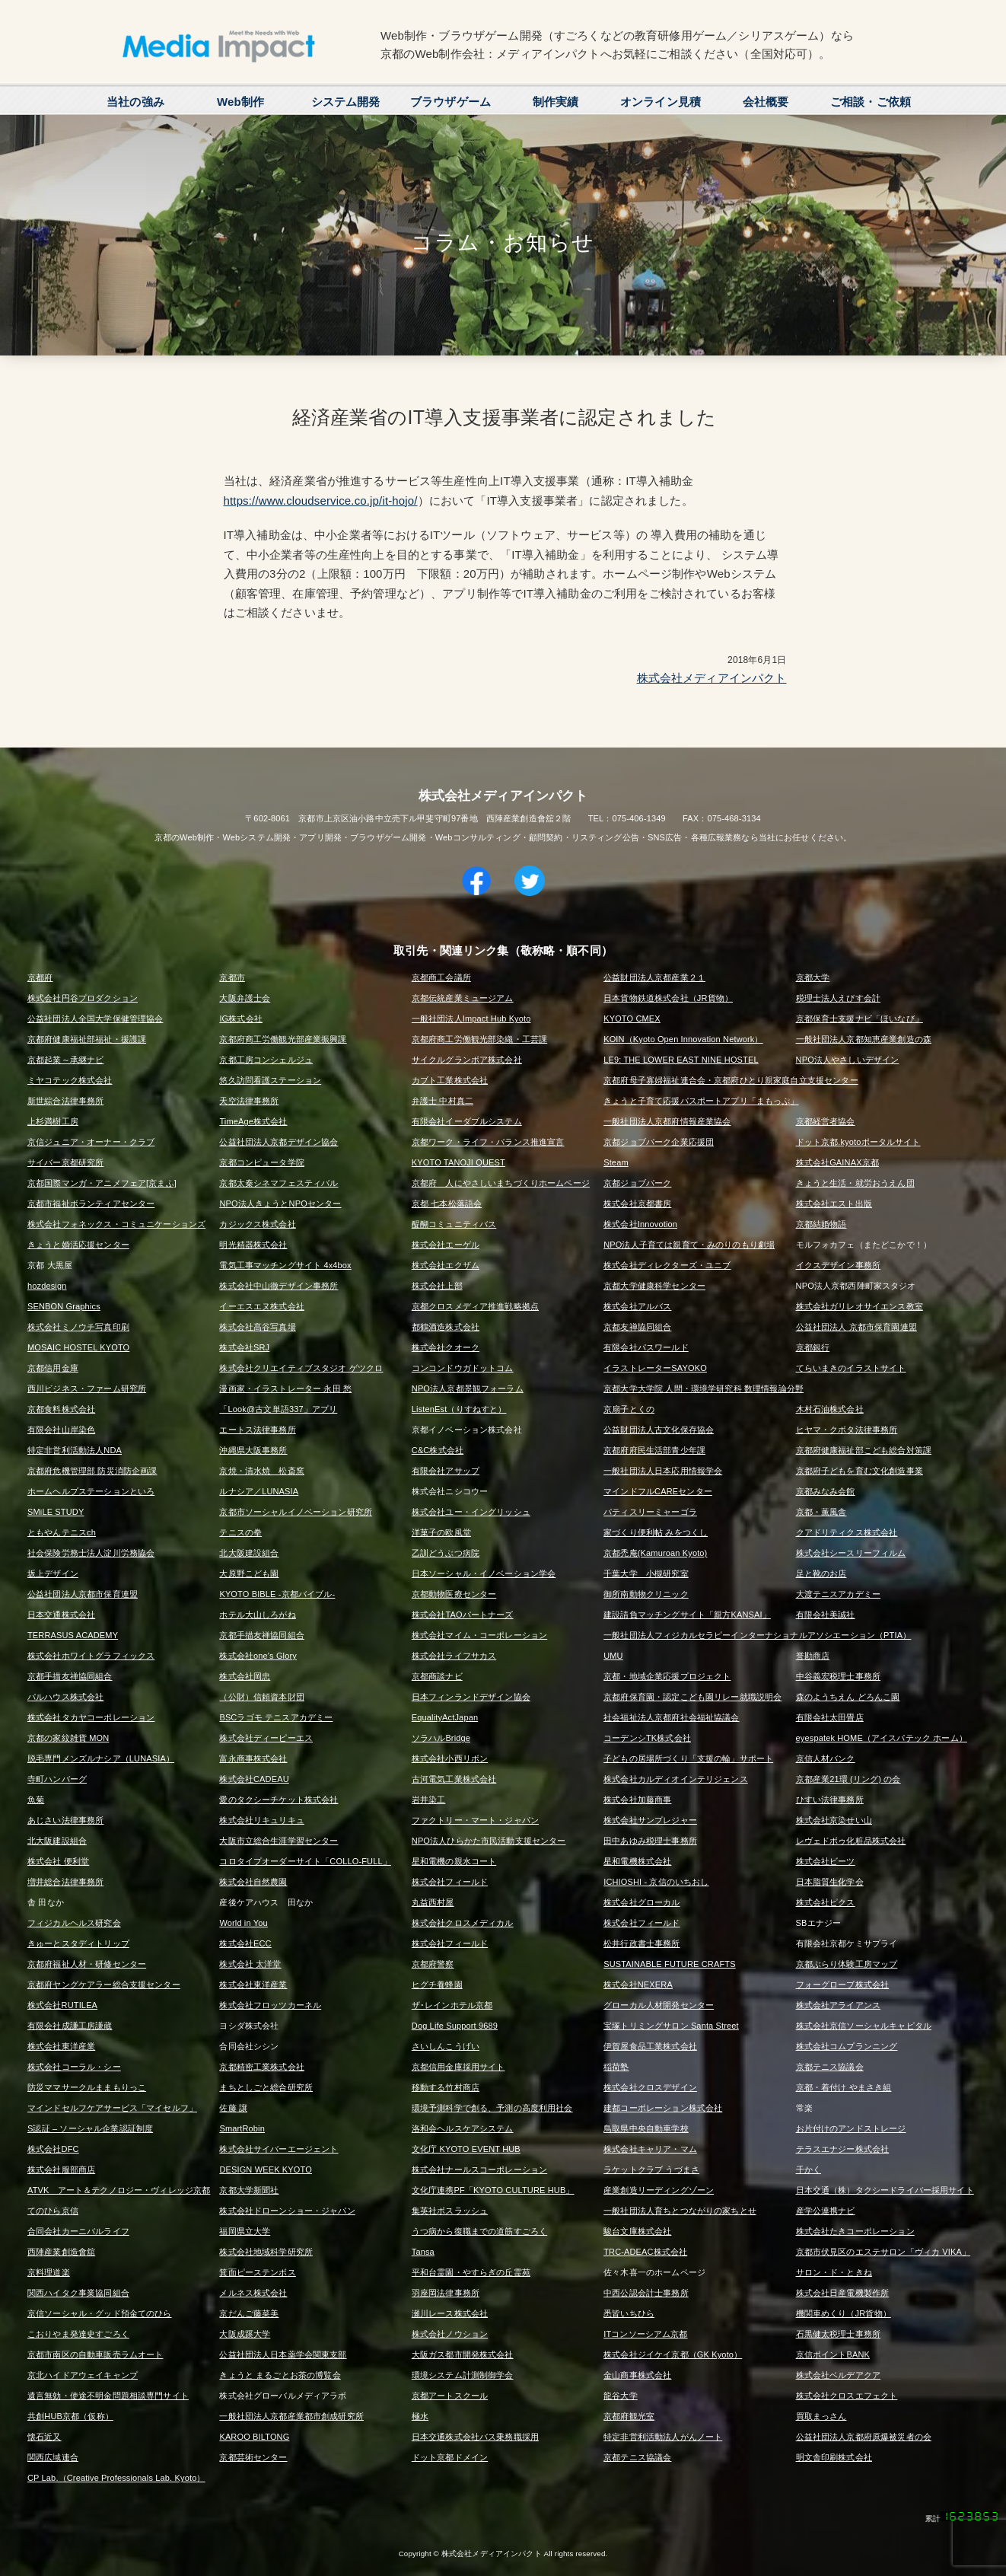 This screenshot has width=1006, height=2576. Describe the element at coordinates (501, 1183) in the screenshot. I see `京都府 人にやさしいまちづくりホームページ` at that location.